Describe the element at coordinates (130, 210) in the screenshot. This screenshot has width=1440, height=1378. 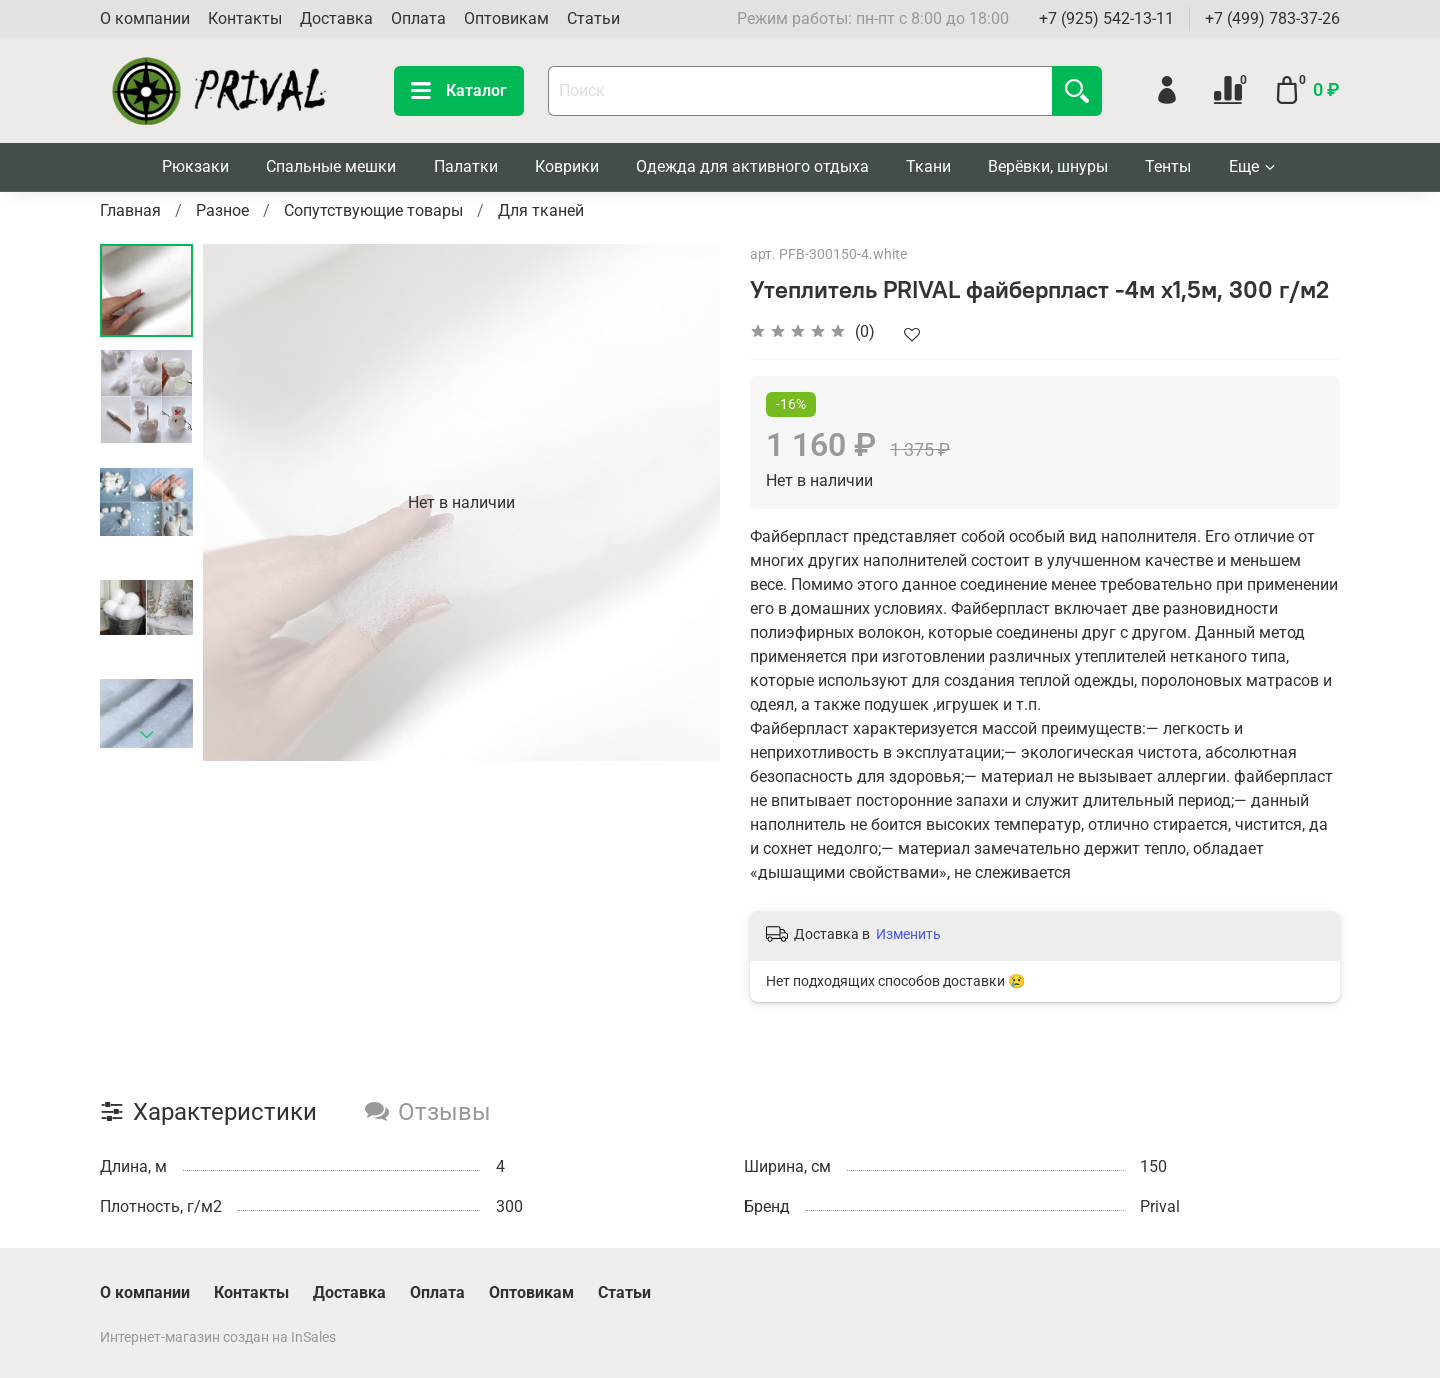
I see `Главная` at that location.